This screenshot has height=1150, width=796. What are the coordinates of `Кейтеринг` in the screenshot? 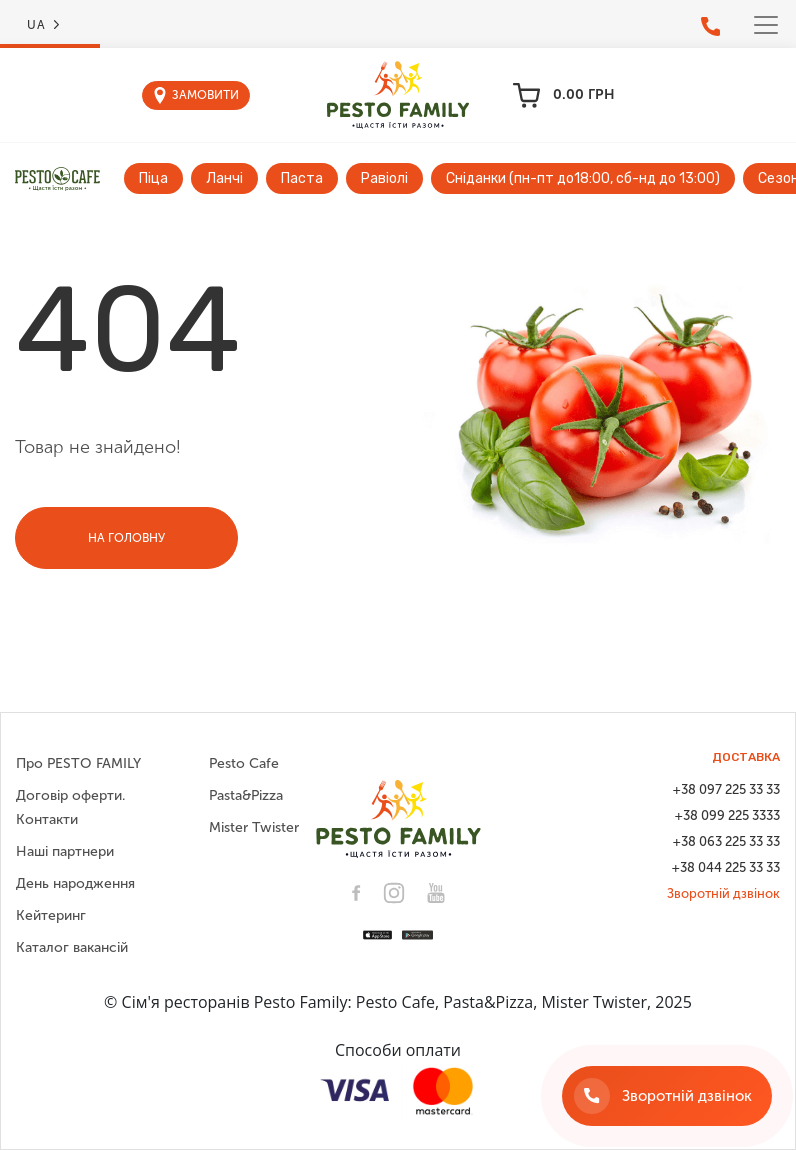 It's located at (51, 915).